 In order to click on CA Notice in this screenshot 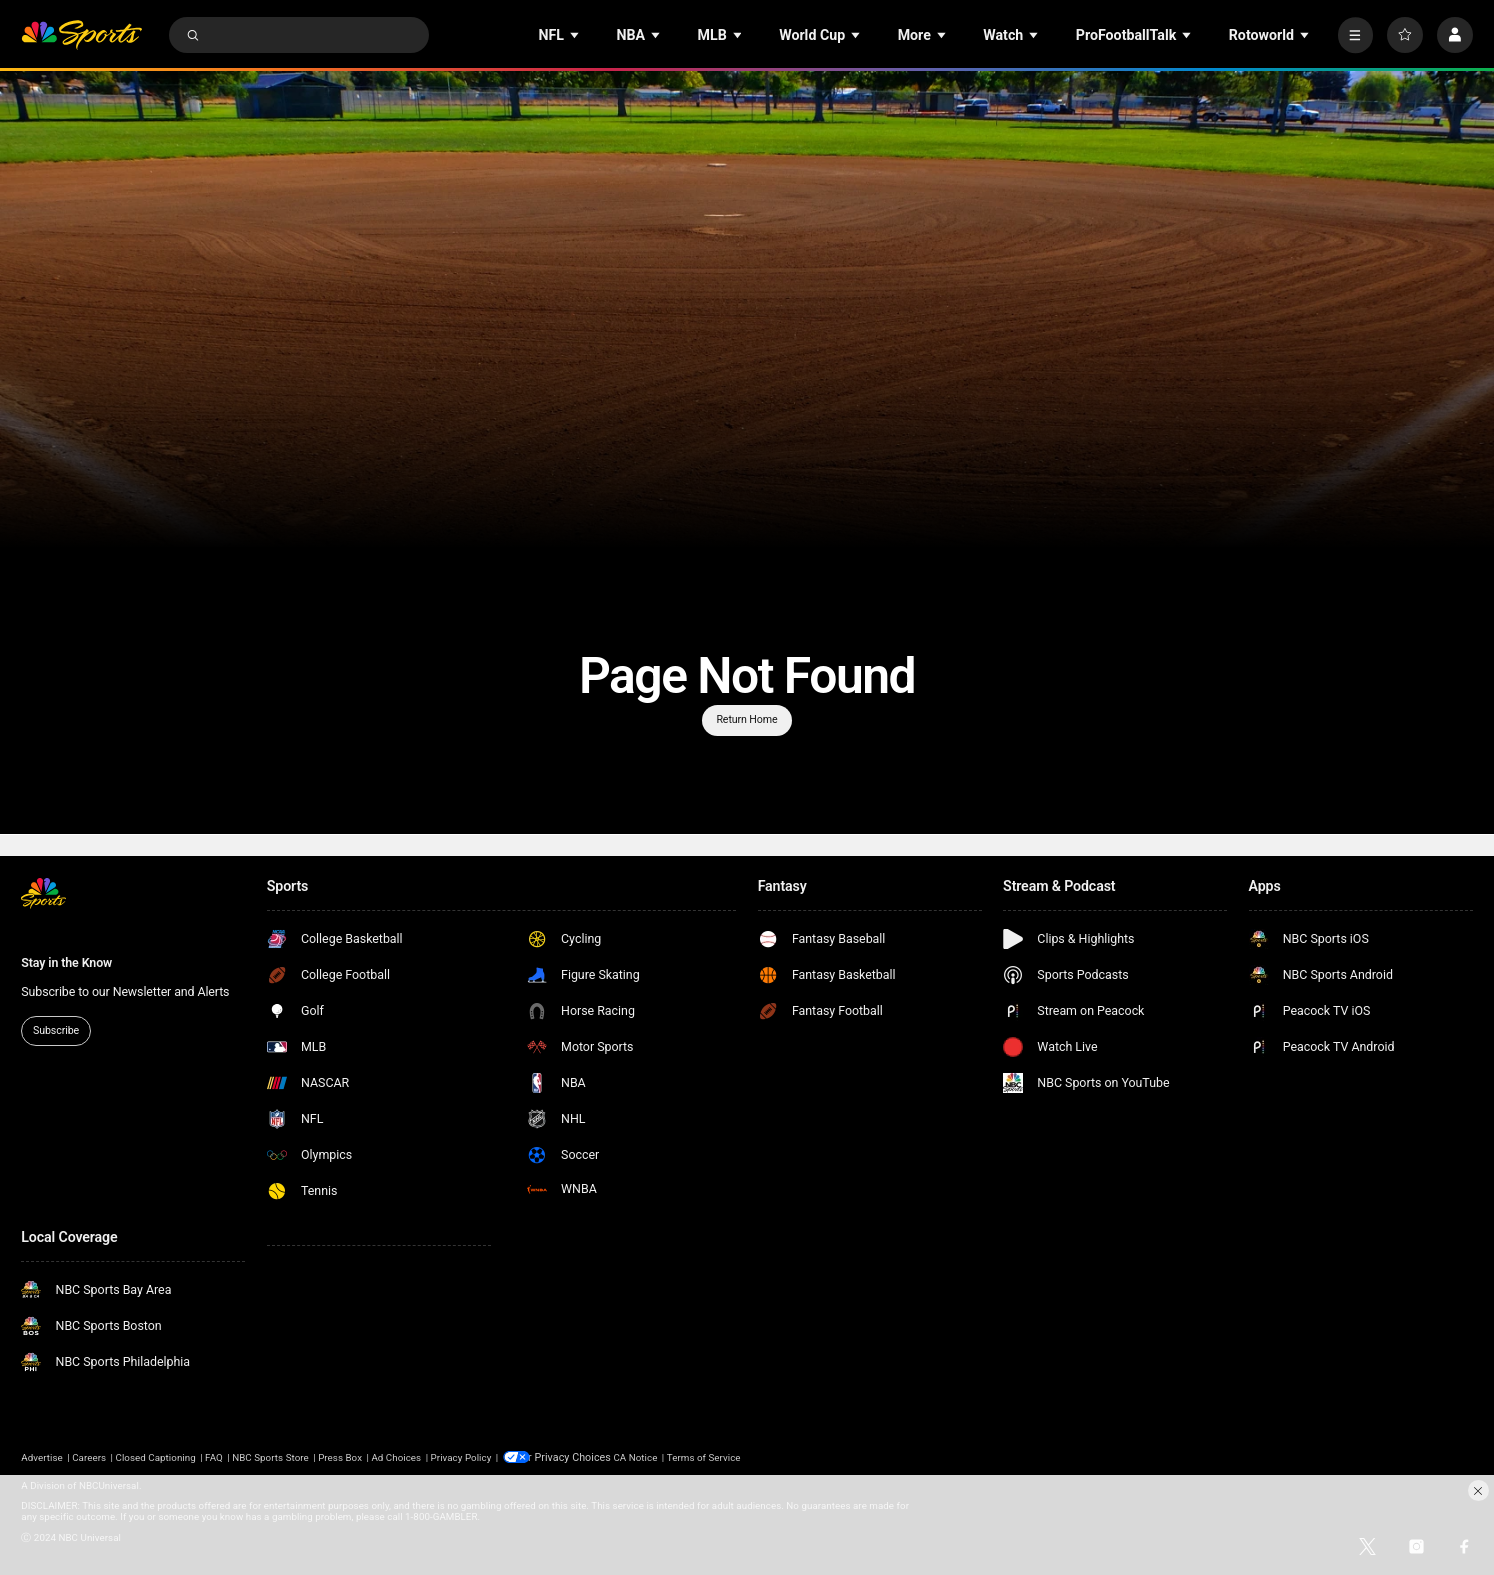, I will do `click(649, 1456)`.